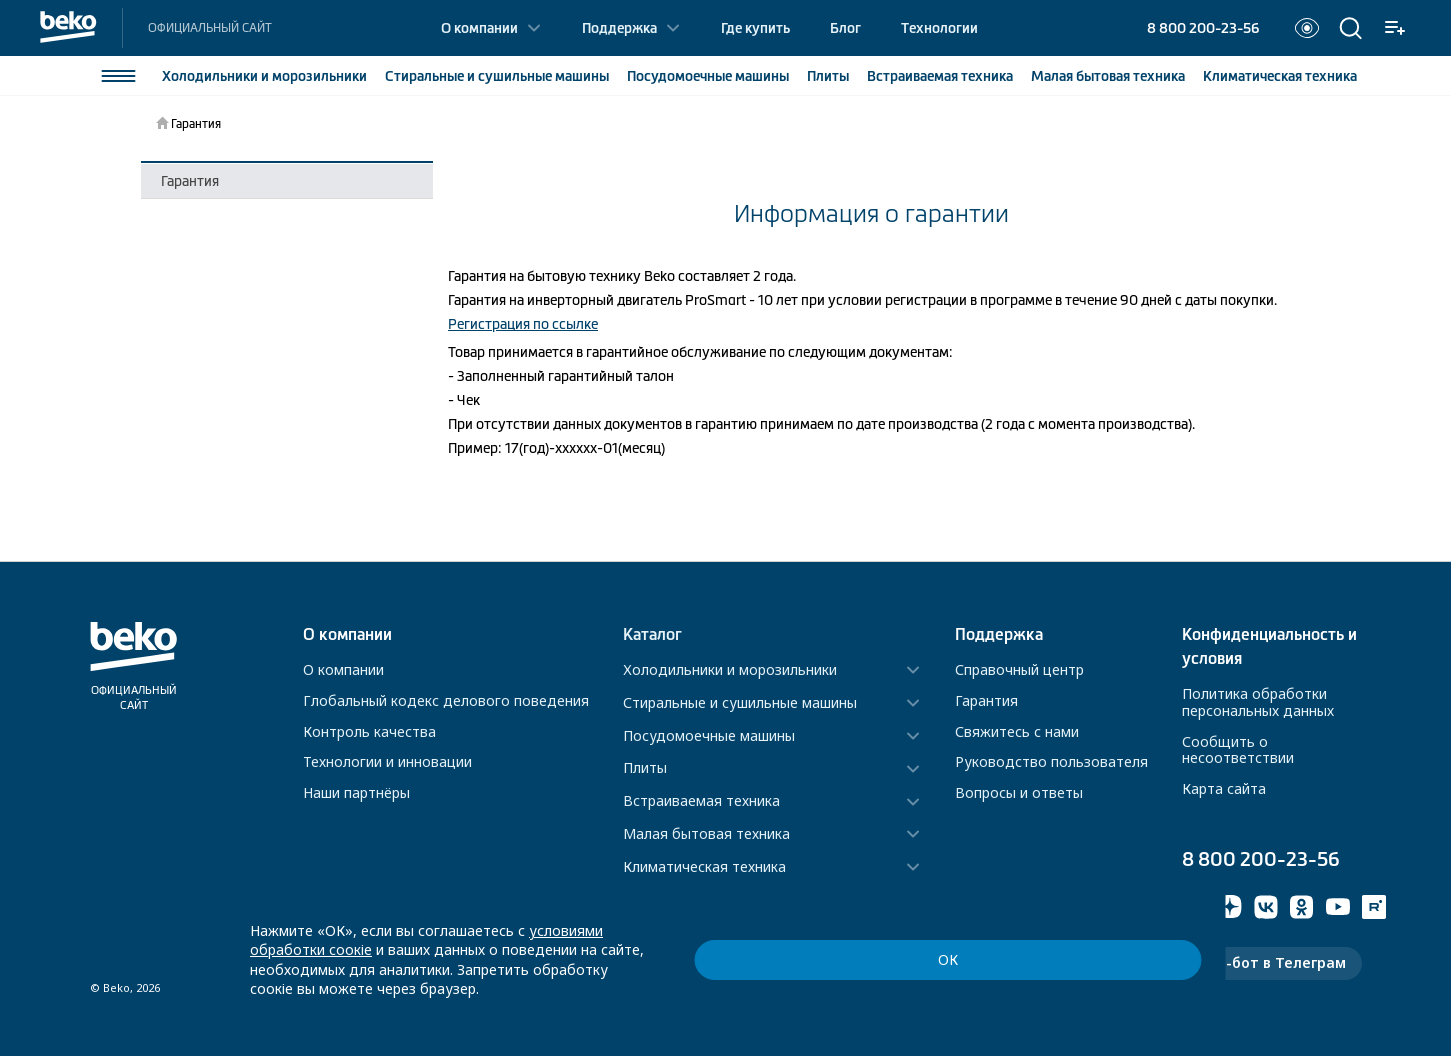 The width and height of the screenshot is (1451, 1057). I want to click on Технологии и инновации, so click(387, 761).